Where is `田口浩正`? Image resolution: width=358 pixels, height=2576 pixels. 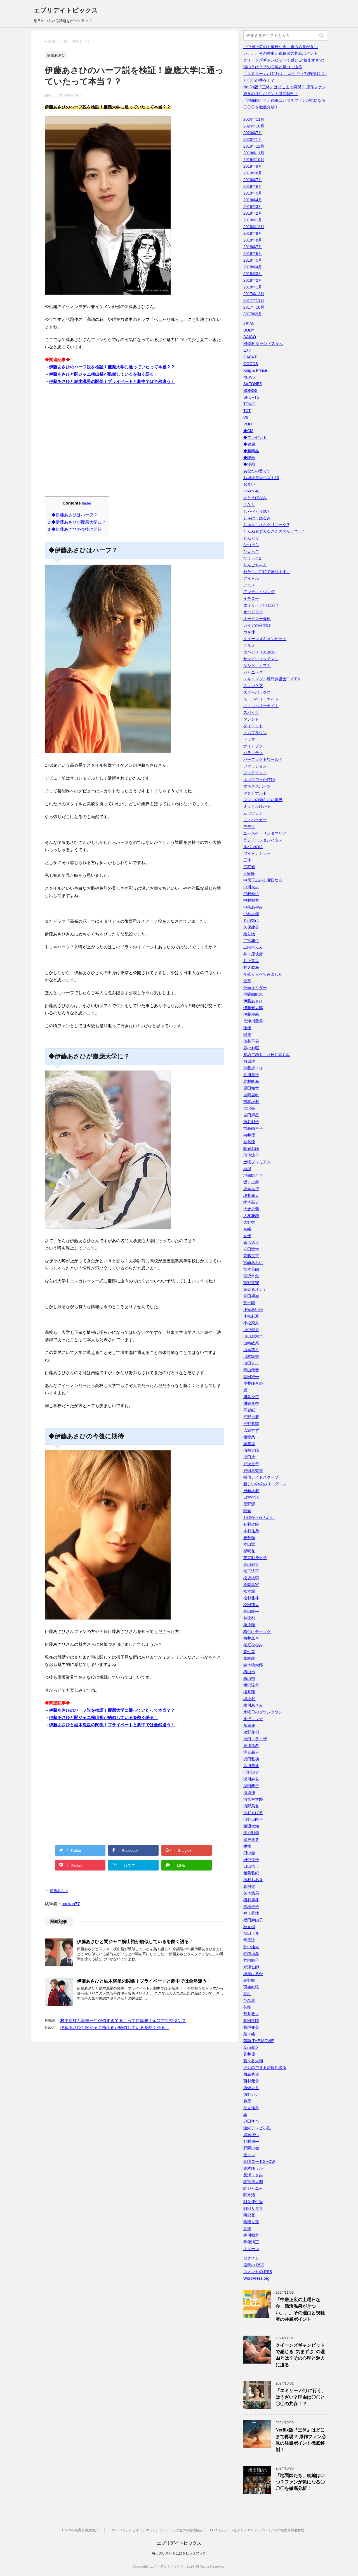 田口浩正 is located at coordinates (251, 1866).